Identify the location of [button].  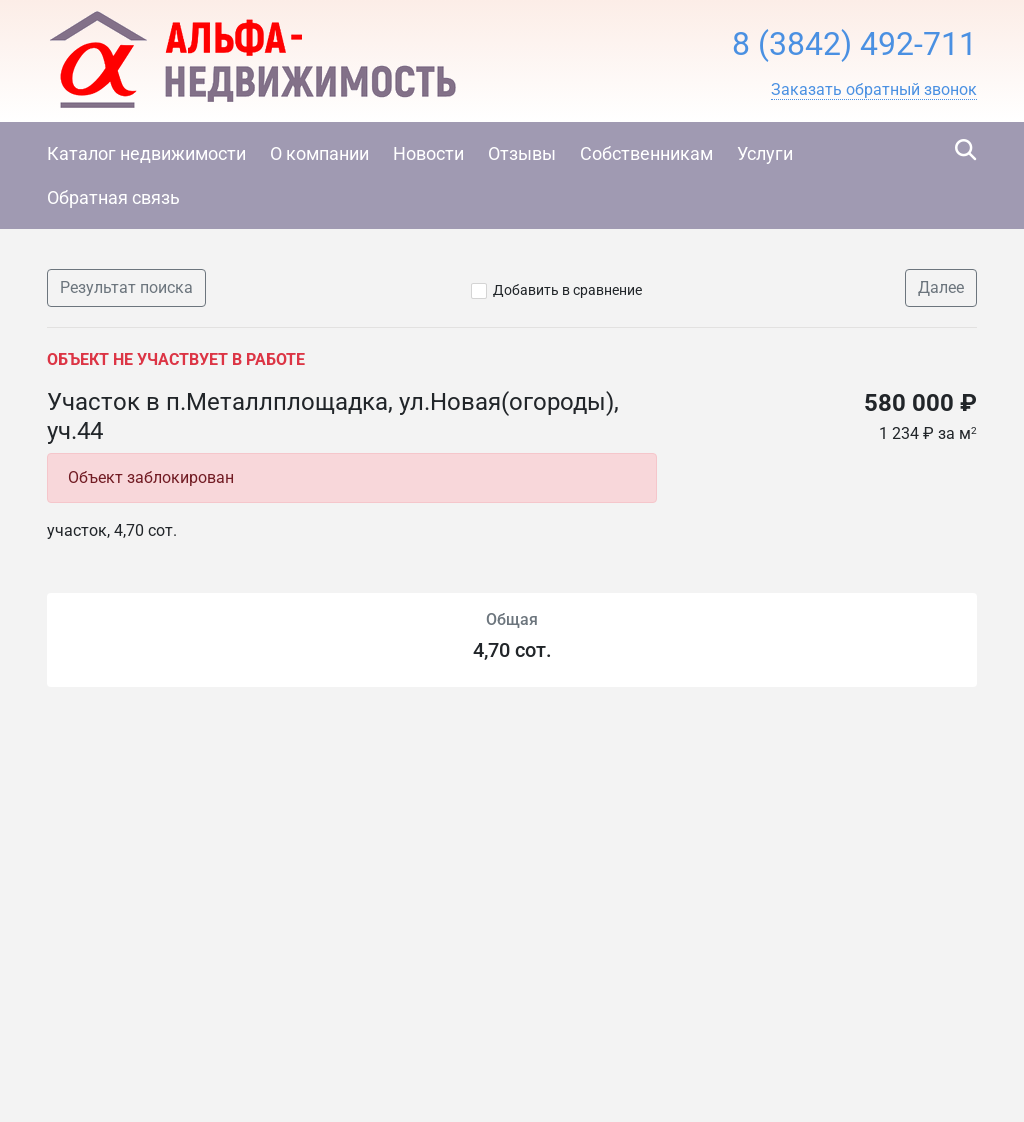
(874, 90).